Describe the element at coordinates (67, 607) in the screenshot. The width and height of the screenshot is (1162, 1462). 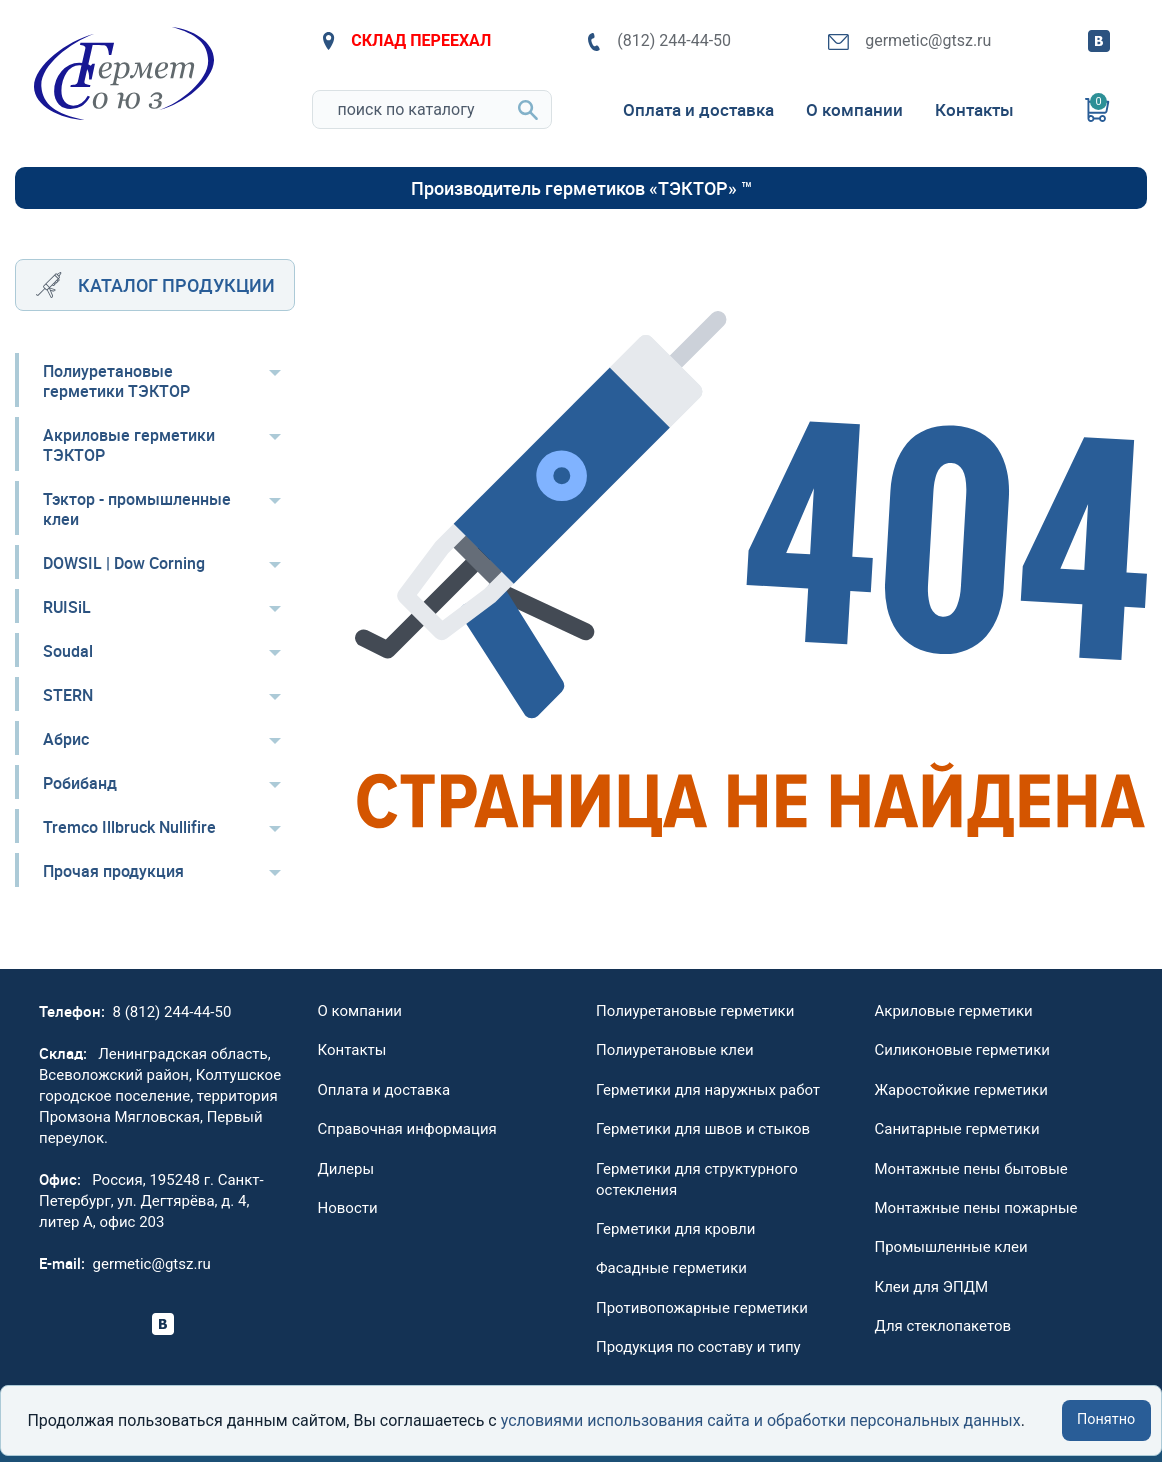
I see `RUISiL [menuitem]` at that location.